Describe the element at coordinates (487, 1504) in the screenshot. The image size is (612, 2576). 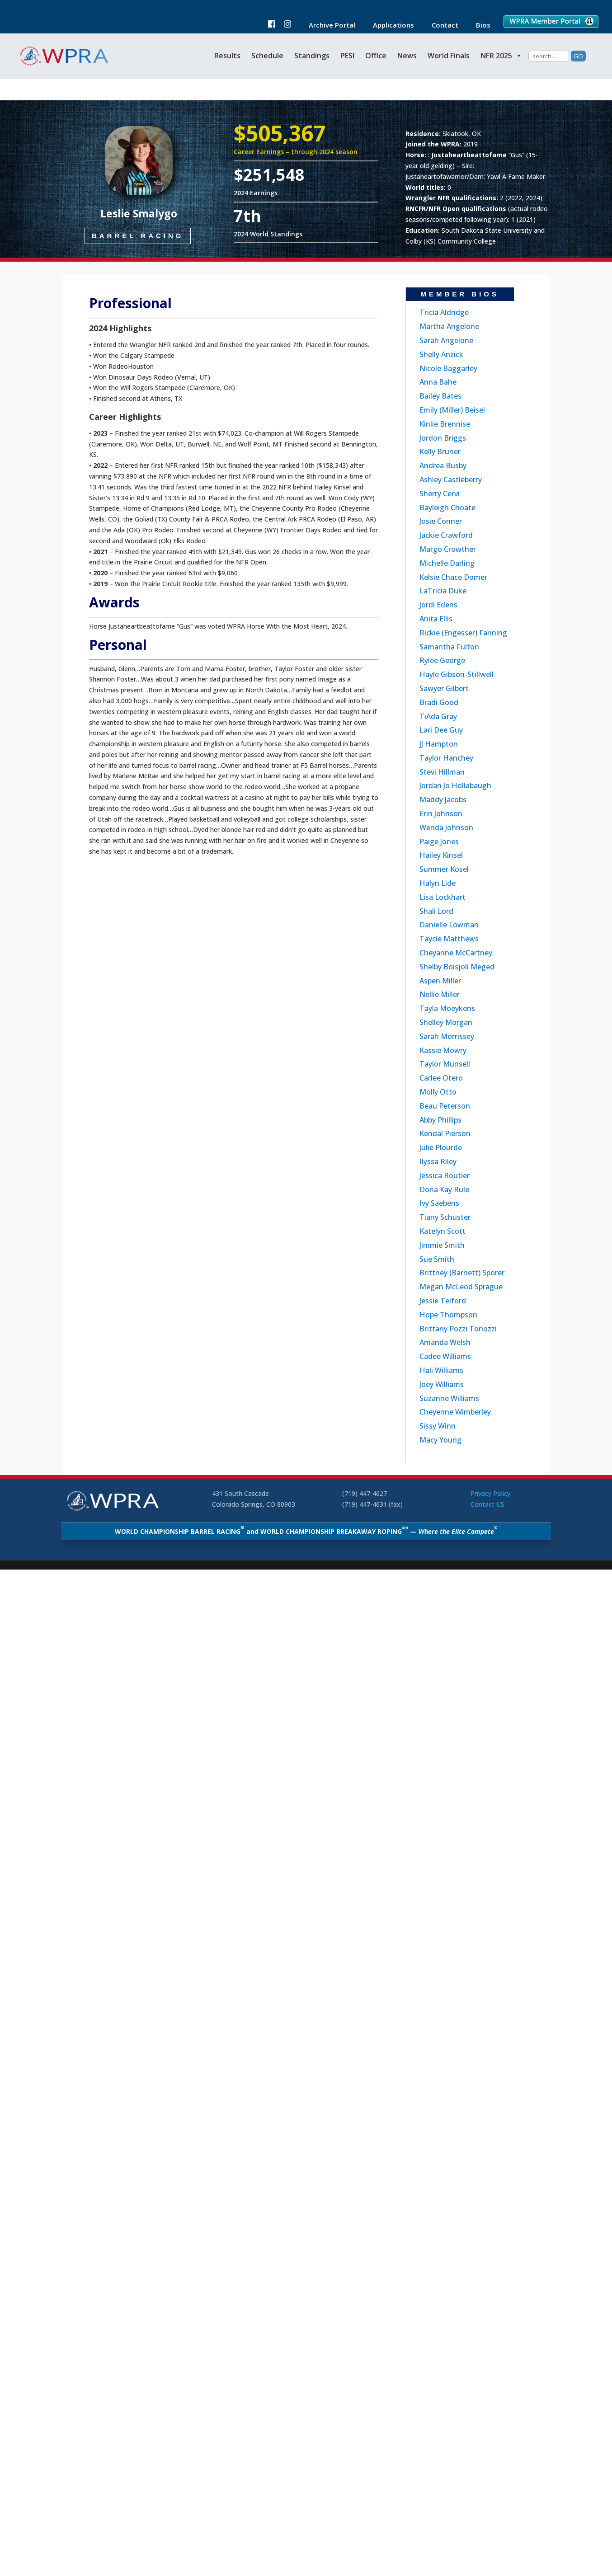
I see `Contact US` at that location.